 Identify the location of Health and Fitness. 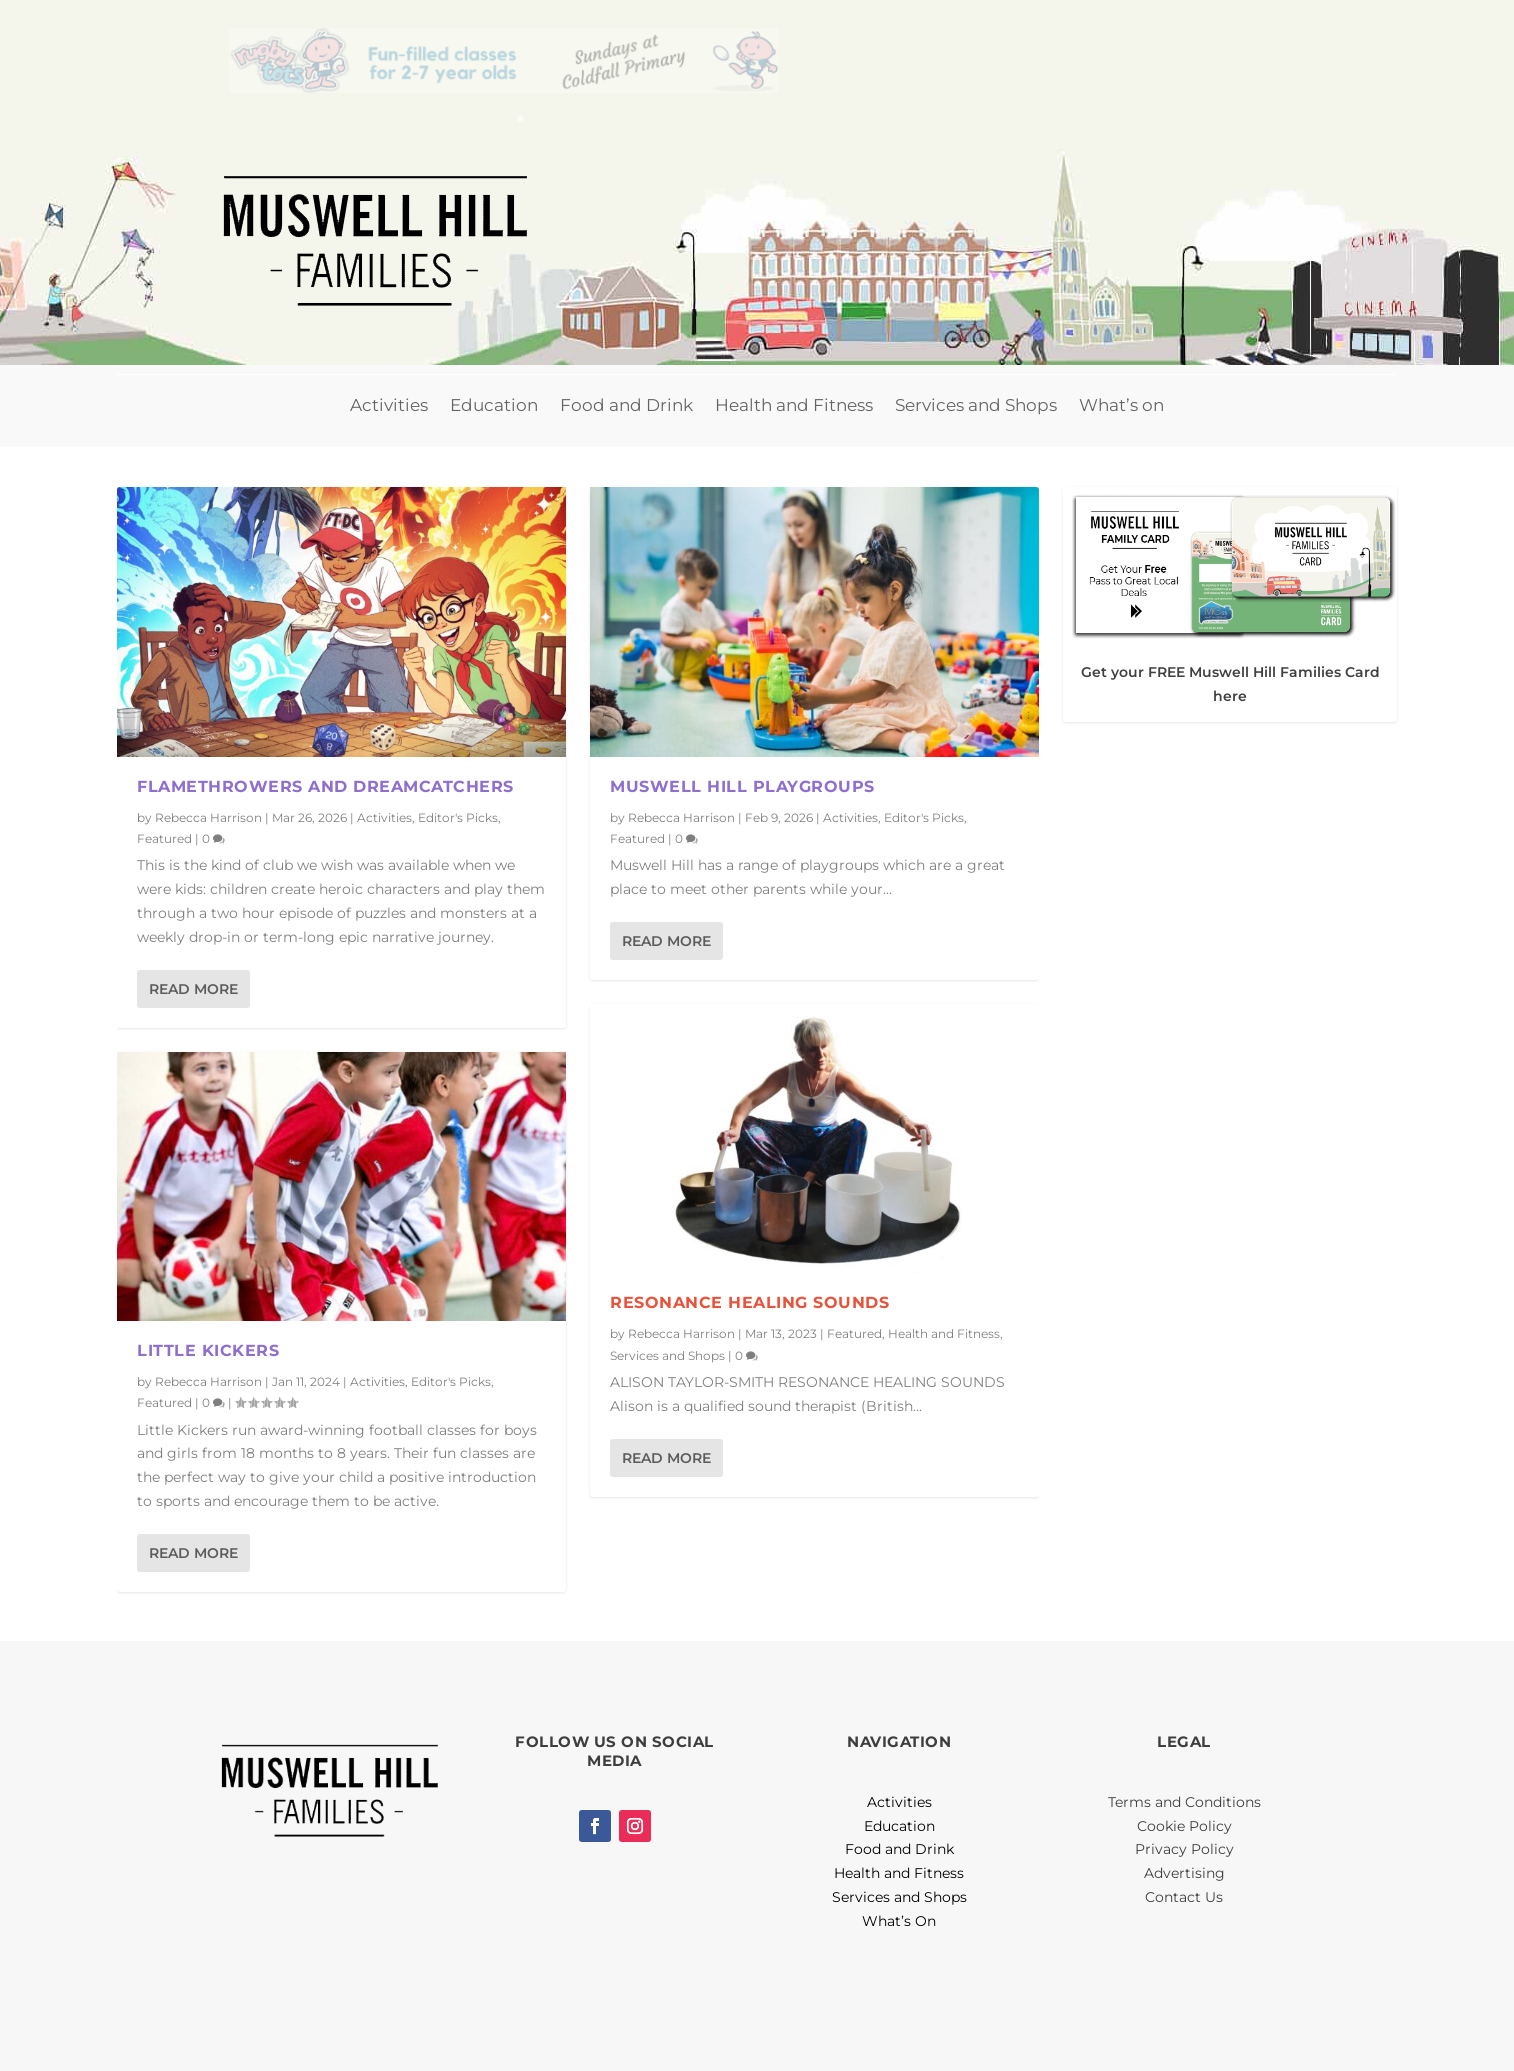
(794, 405).